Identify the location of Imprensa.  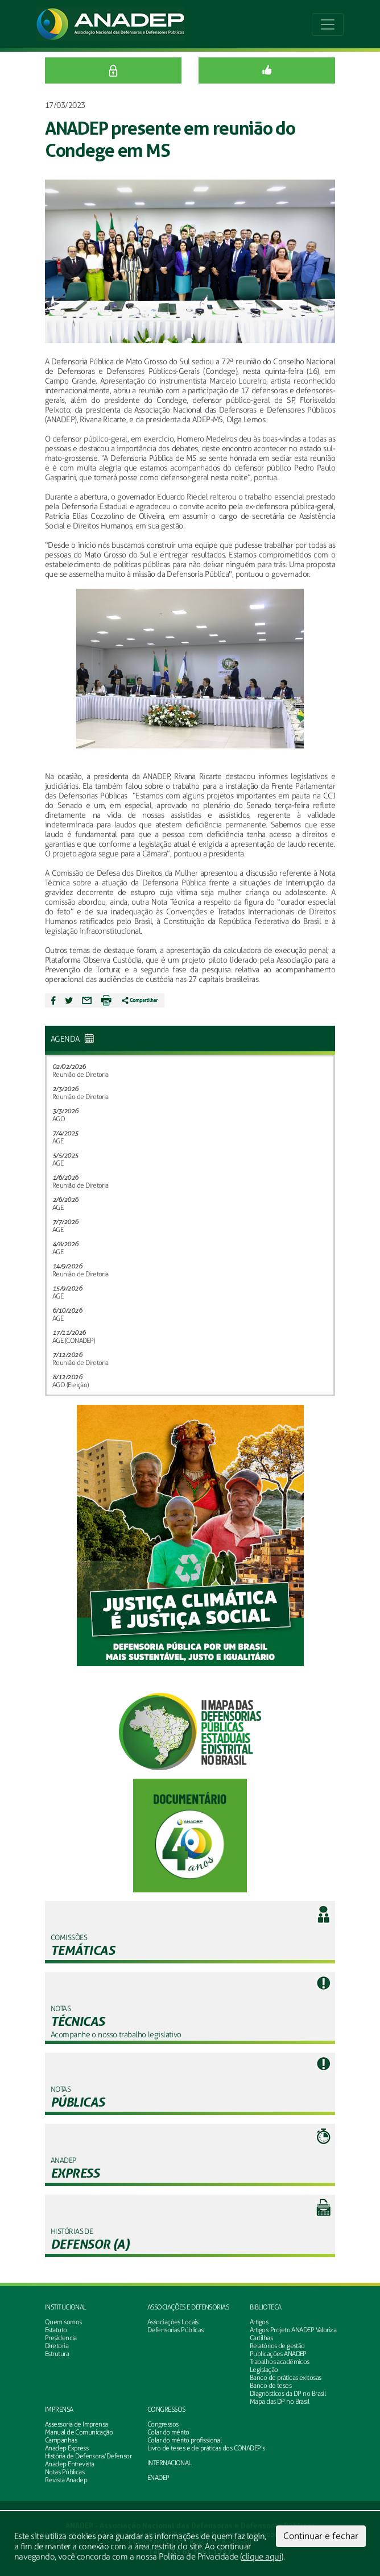
(59, 2409).